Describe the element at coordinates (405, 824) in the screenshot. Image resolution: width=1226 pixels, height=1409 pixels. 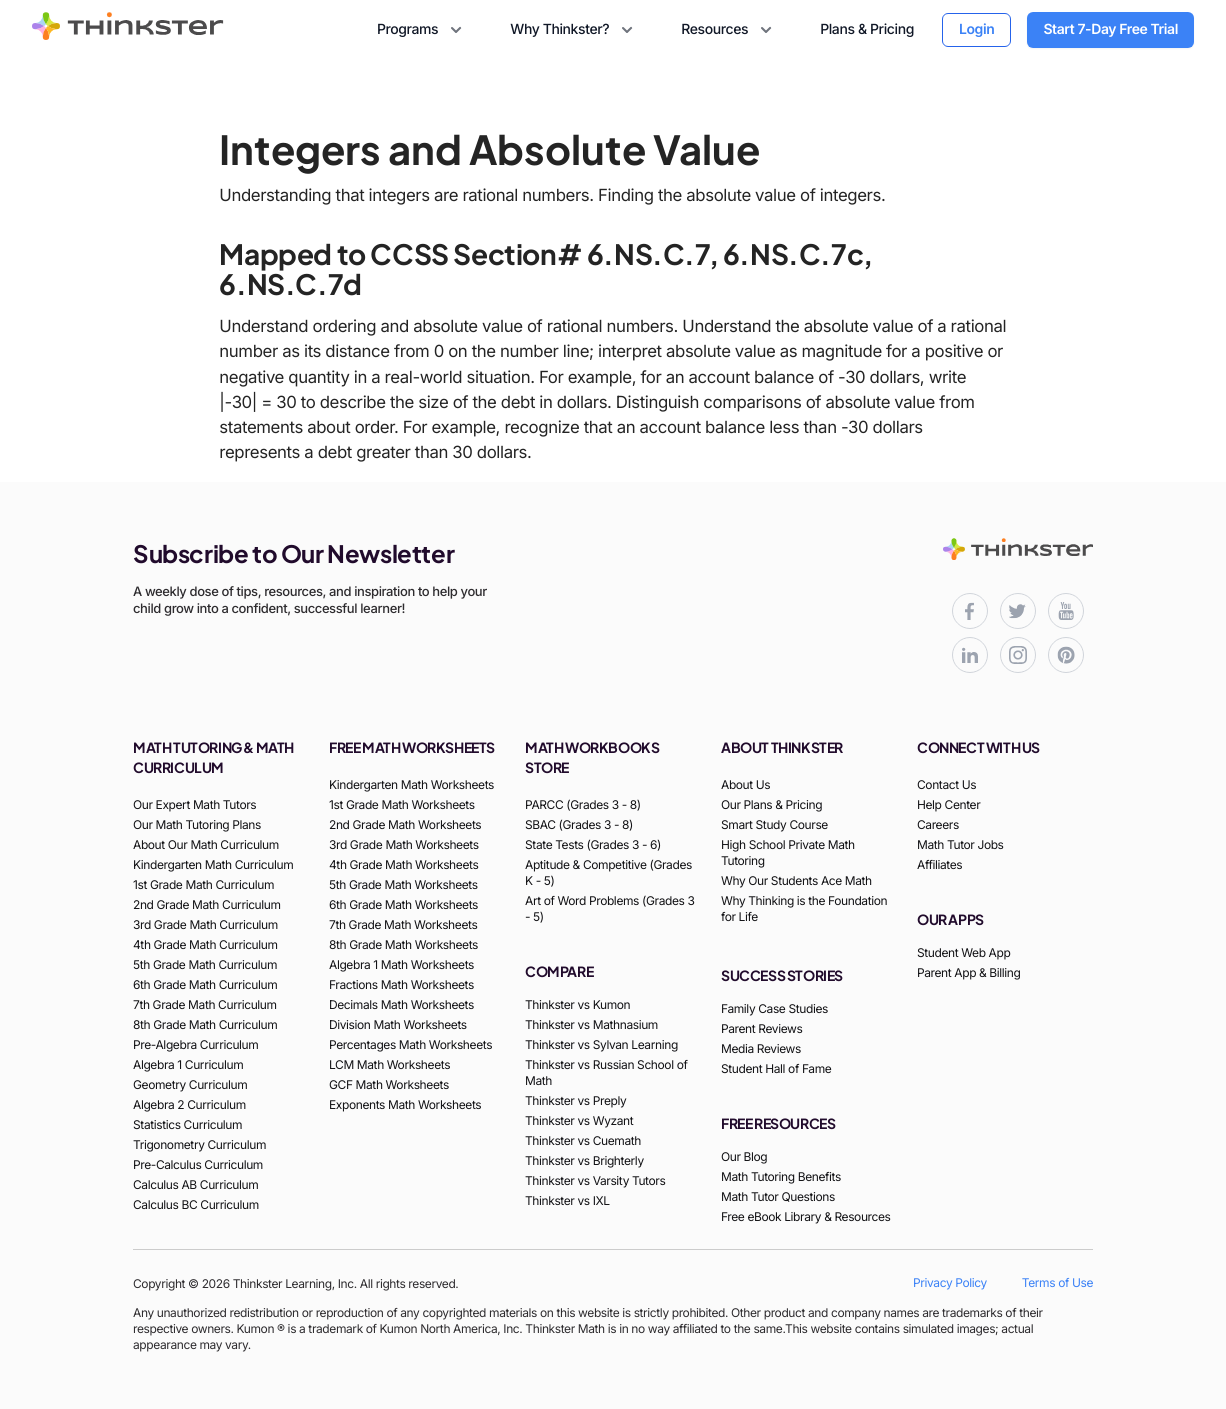
I see `2nd Grade Math Worksheets` at that location.